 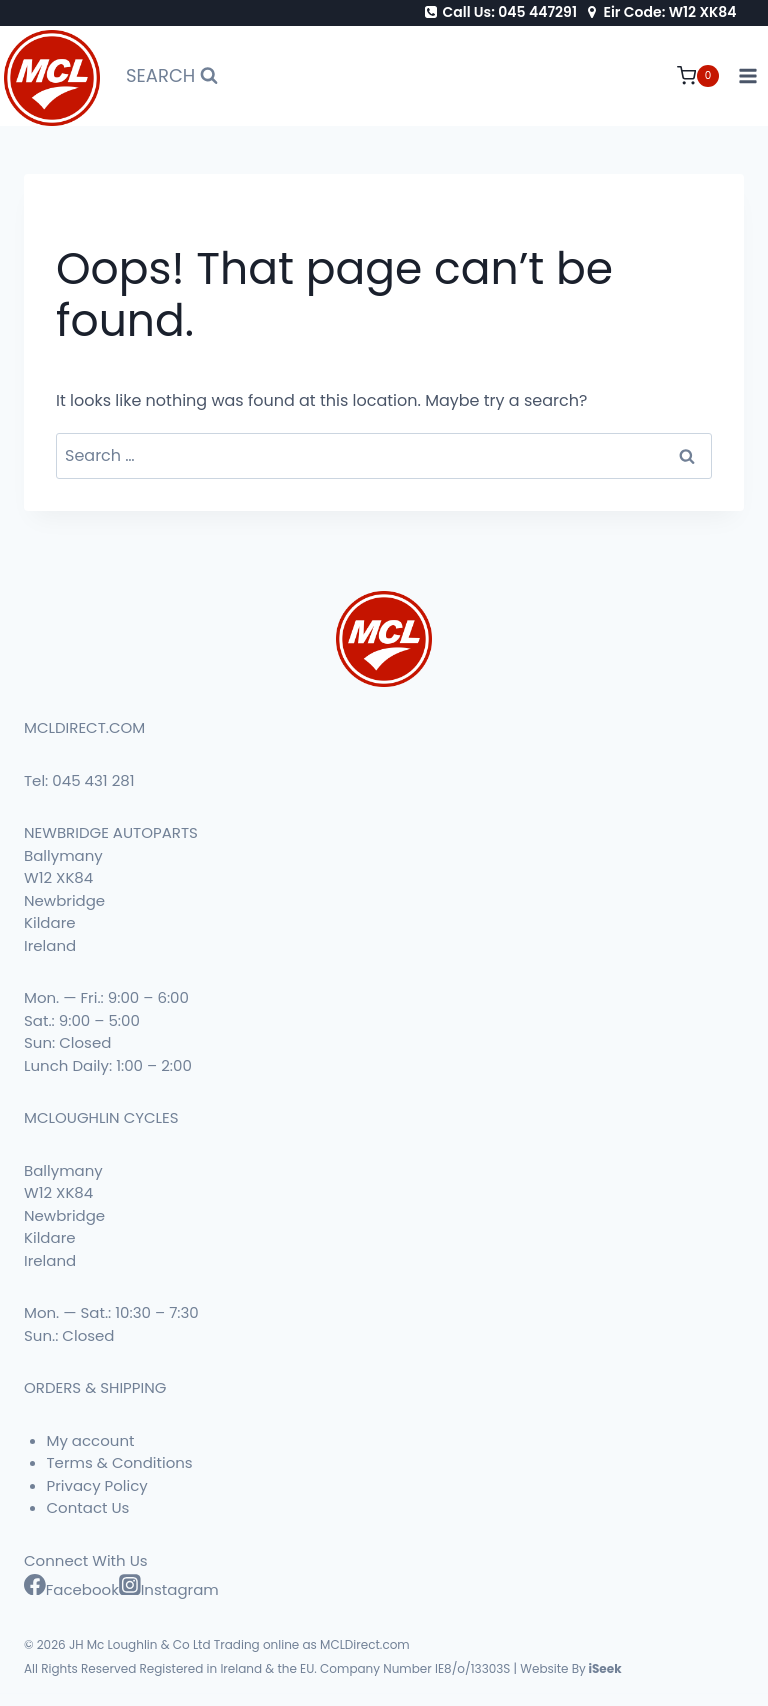 What do you see at coordinates (120, 1462) in the screenshot?
I see `Terms & Conditions` at bounding box center [120, 1462].